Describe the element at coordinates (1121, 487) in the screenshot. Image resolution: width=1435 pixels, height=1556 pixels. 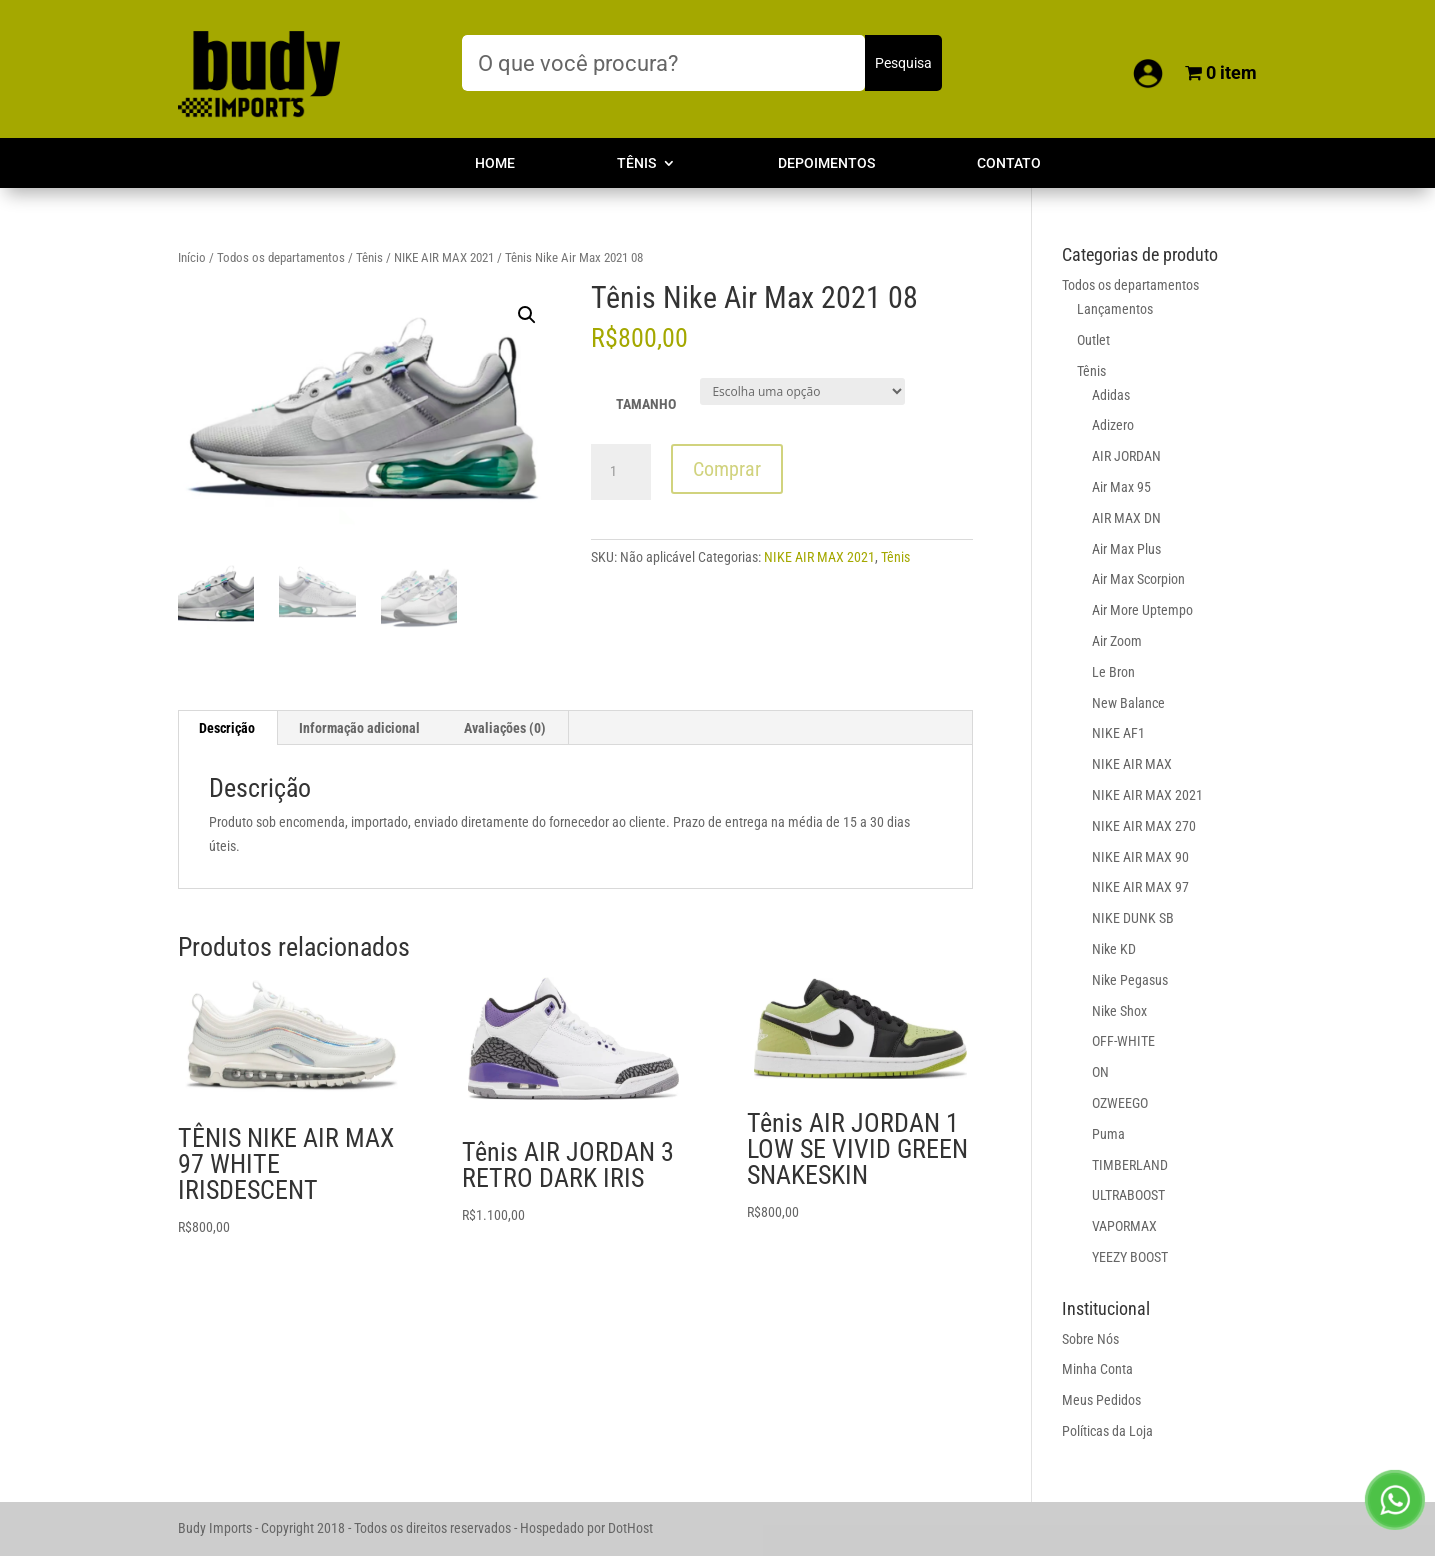
I see `Air Max 95` at that location.